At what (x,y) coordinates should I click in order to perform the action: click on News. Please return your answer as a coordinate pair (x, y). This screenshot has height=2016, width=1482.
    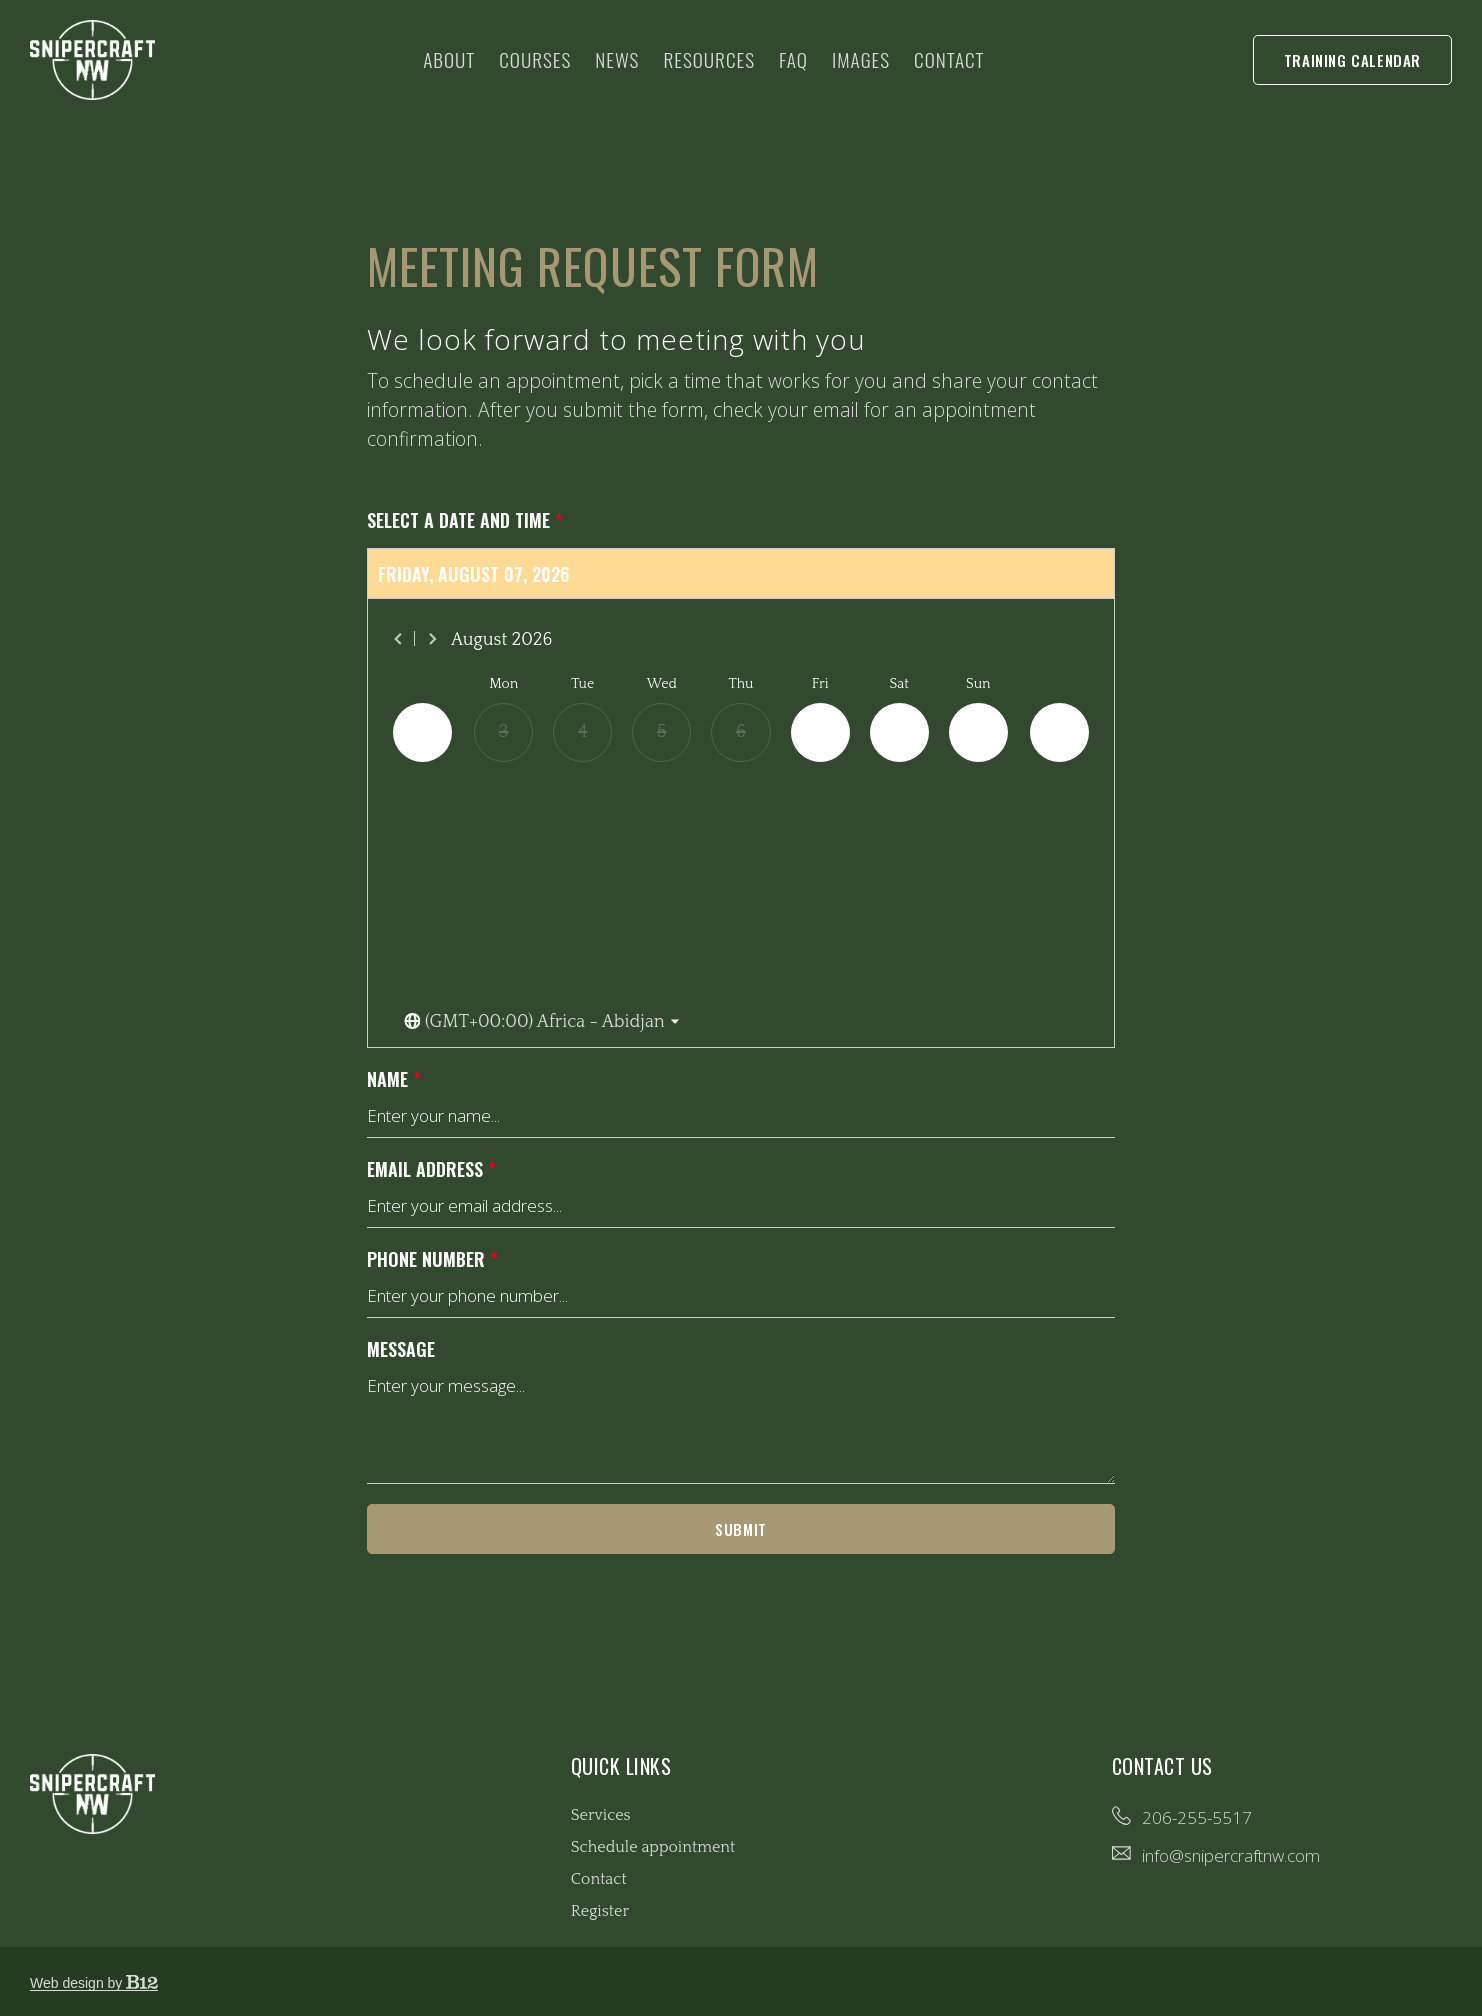
    Looking at the image, I should click on (617, 59).